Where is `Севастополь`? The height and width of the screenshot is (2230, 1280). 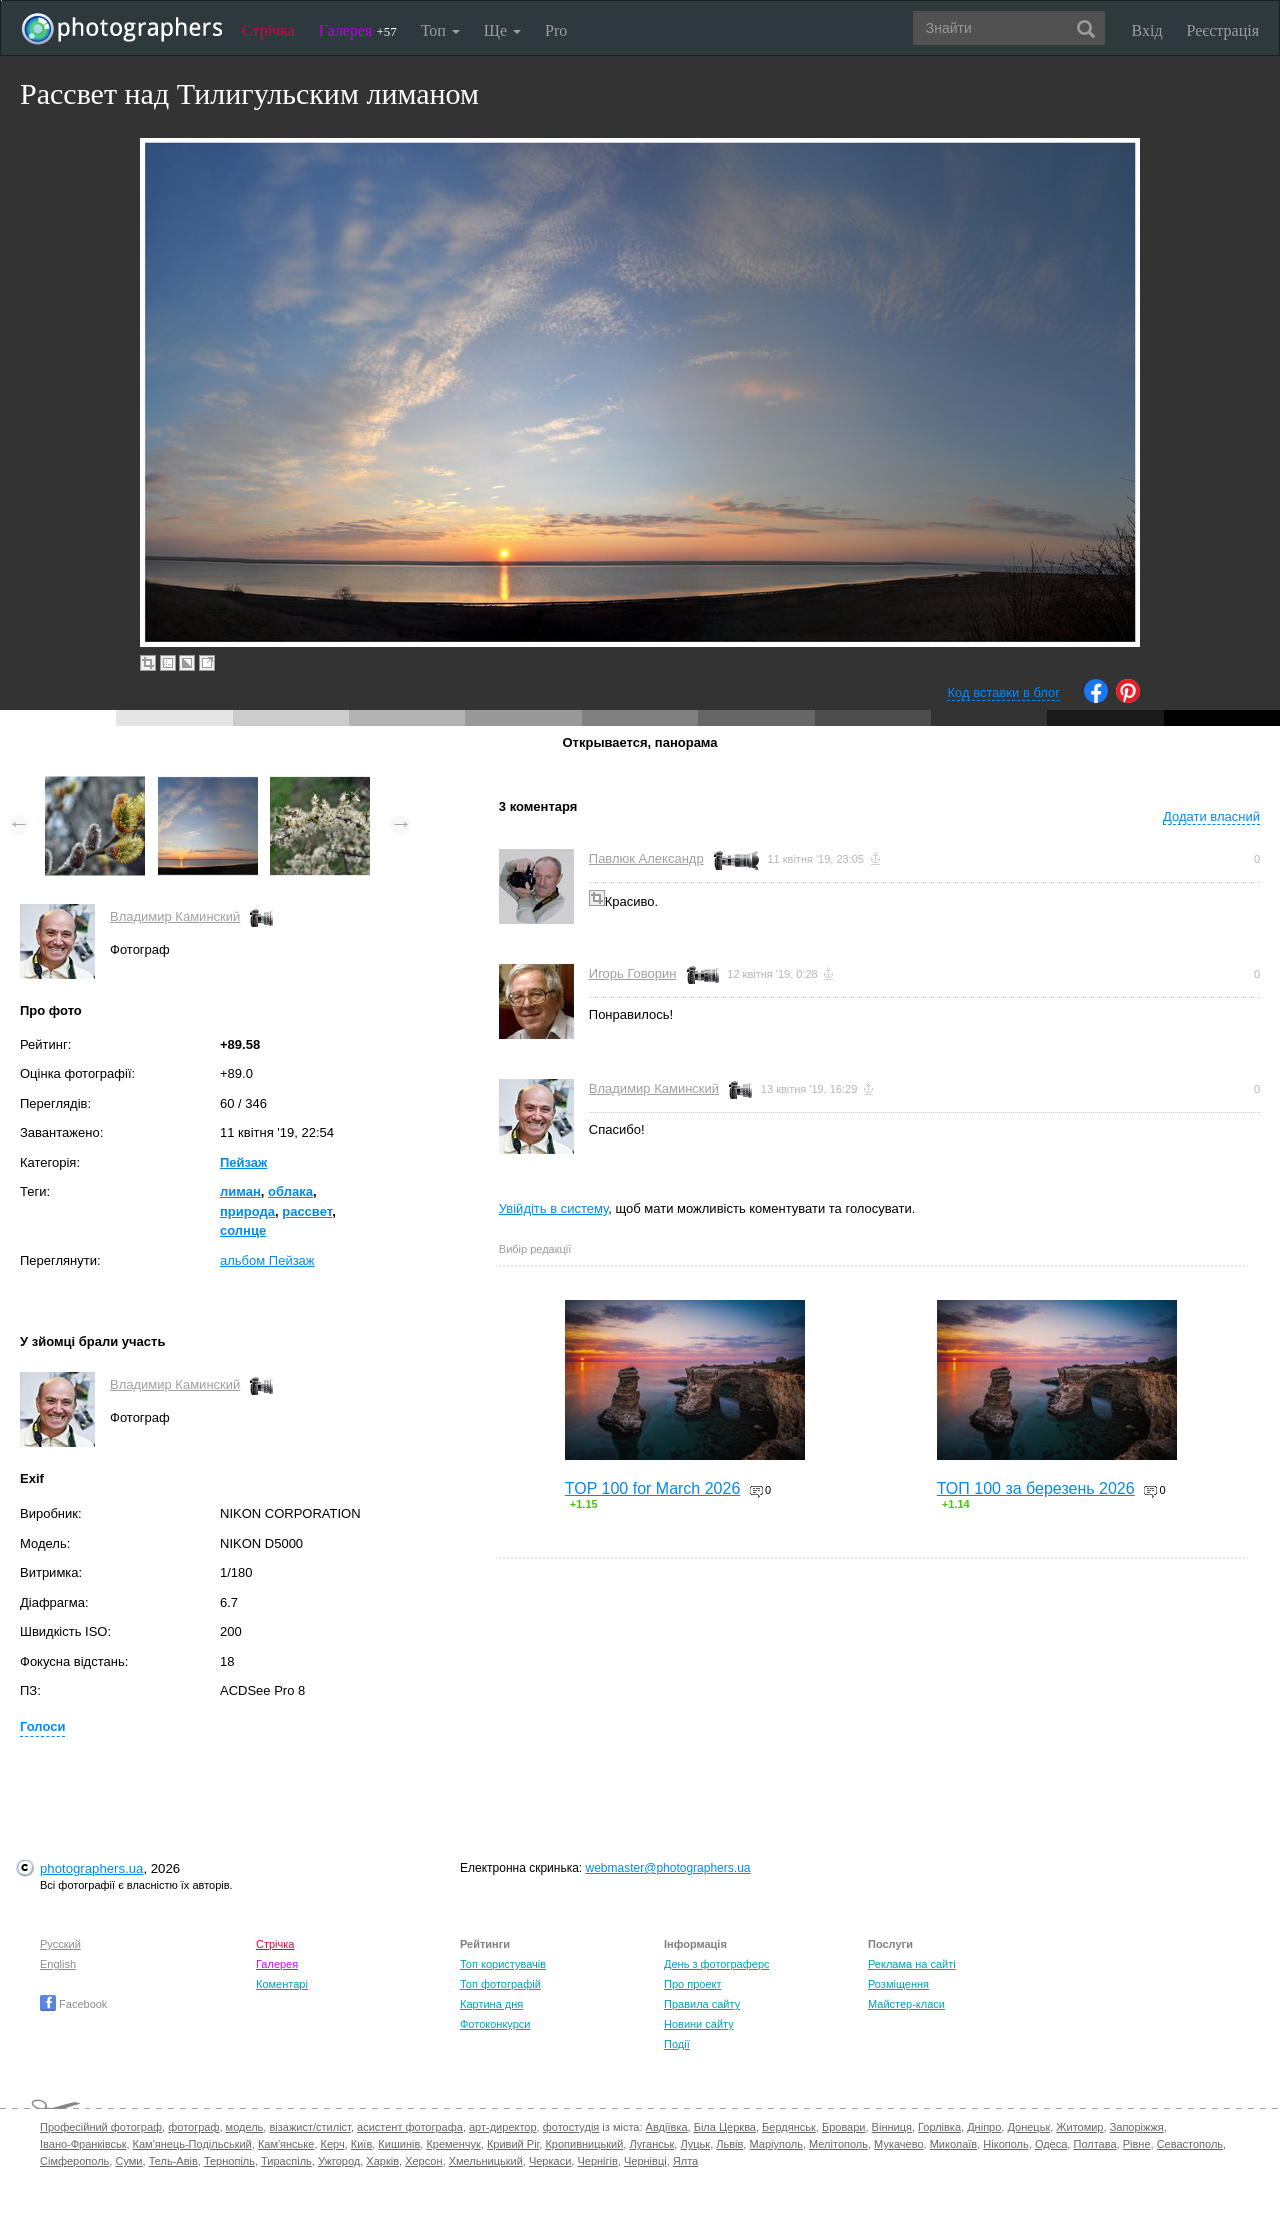
Севастополь is located at coordinates (1190, 2144).